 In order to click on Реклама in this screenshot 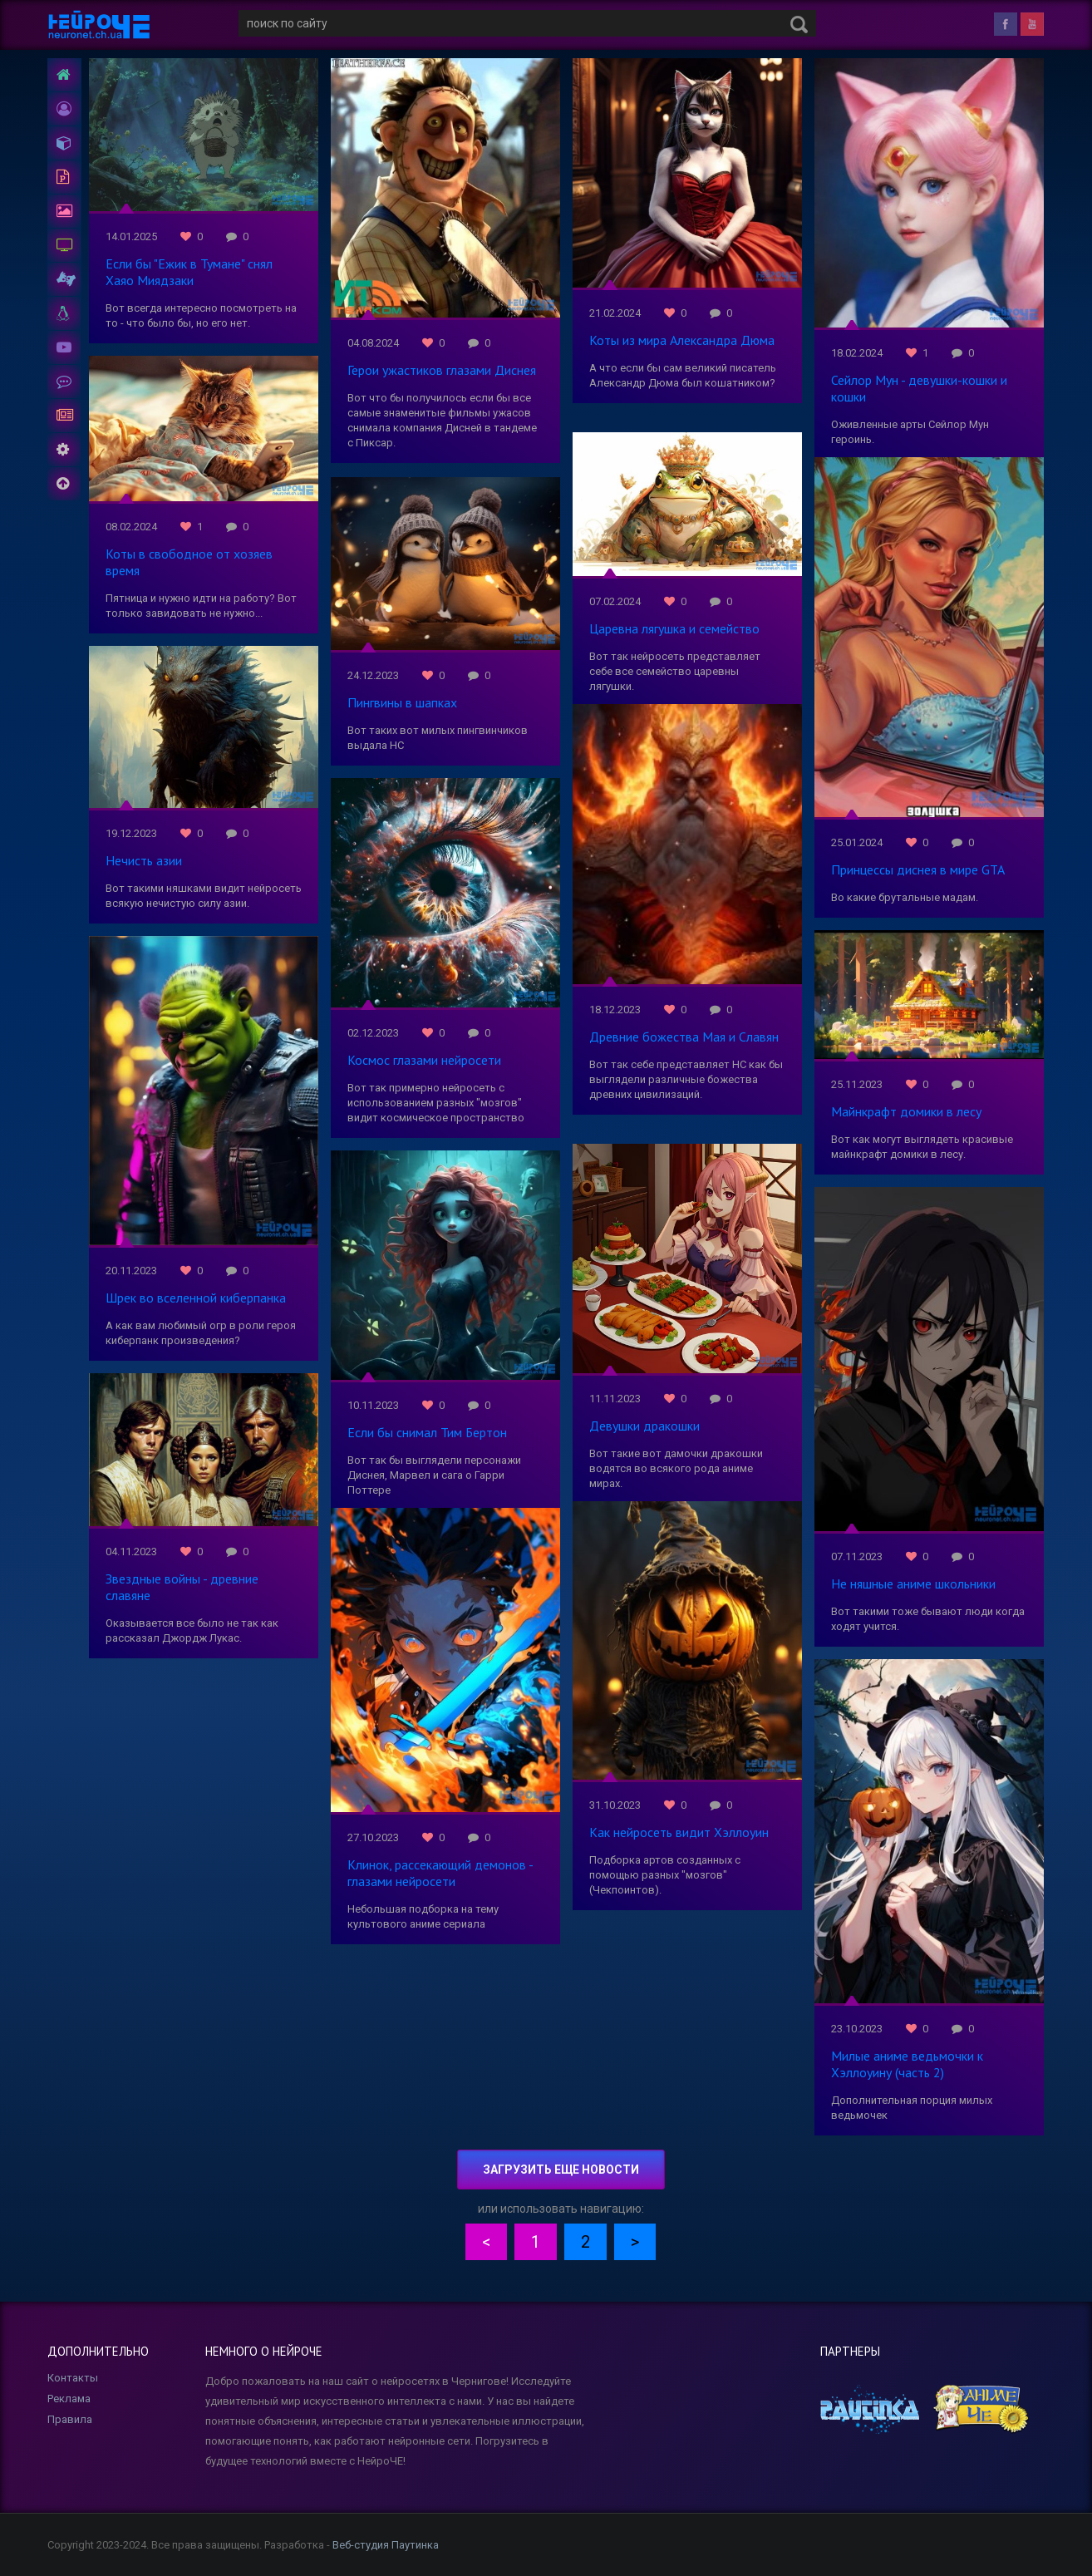, I will do `click(69, 2398)`.